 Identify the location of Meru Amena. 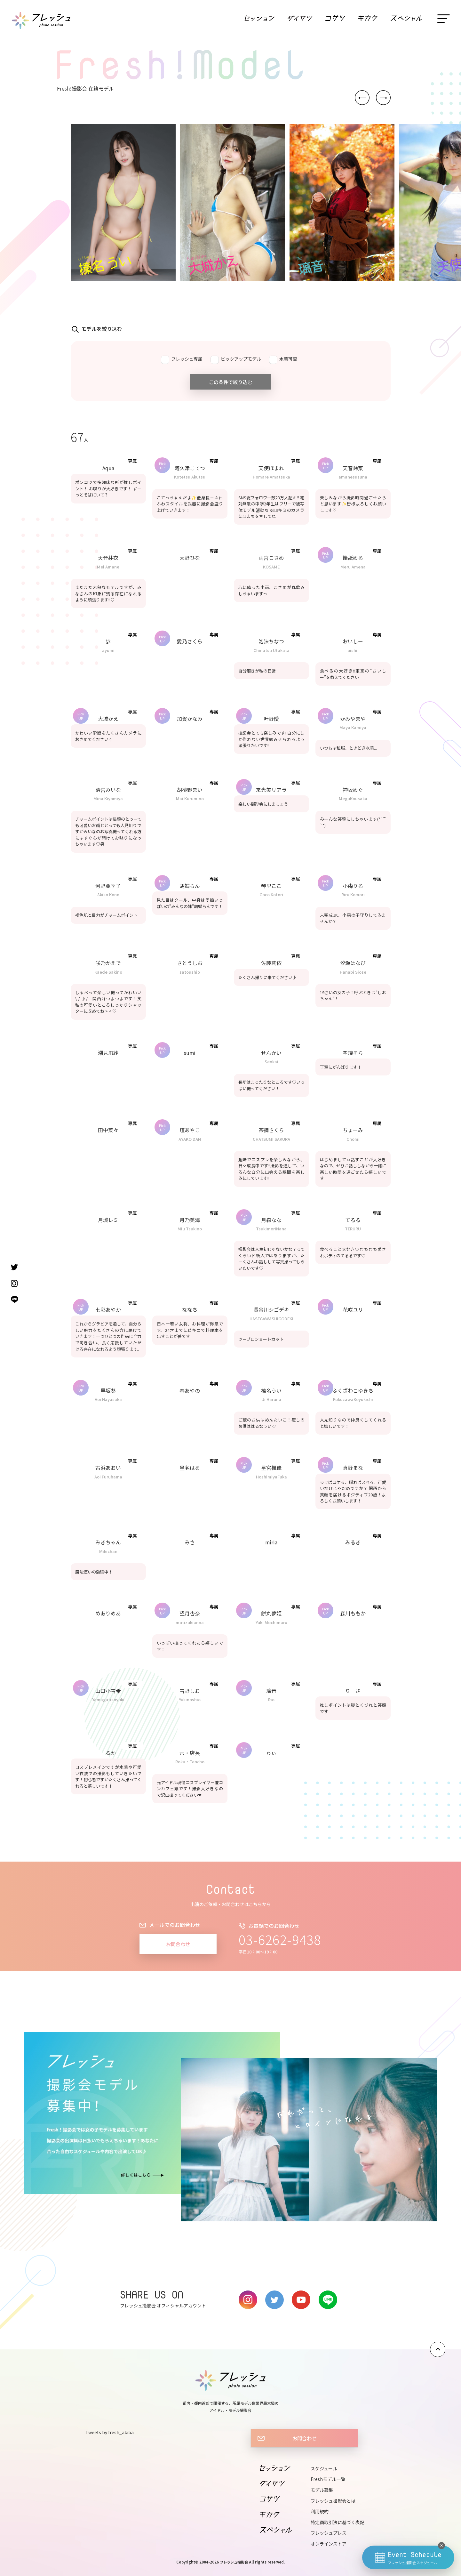
(353, 567).